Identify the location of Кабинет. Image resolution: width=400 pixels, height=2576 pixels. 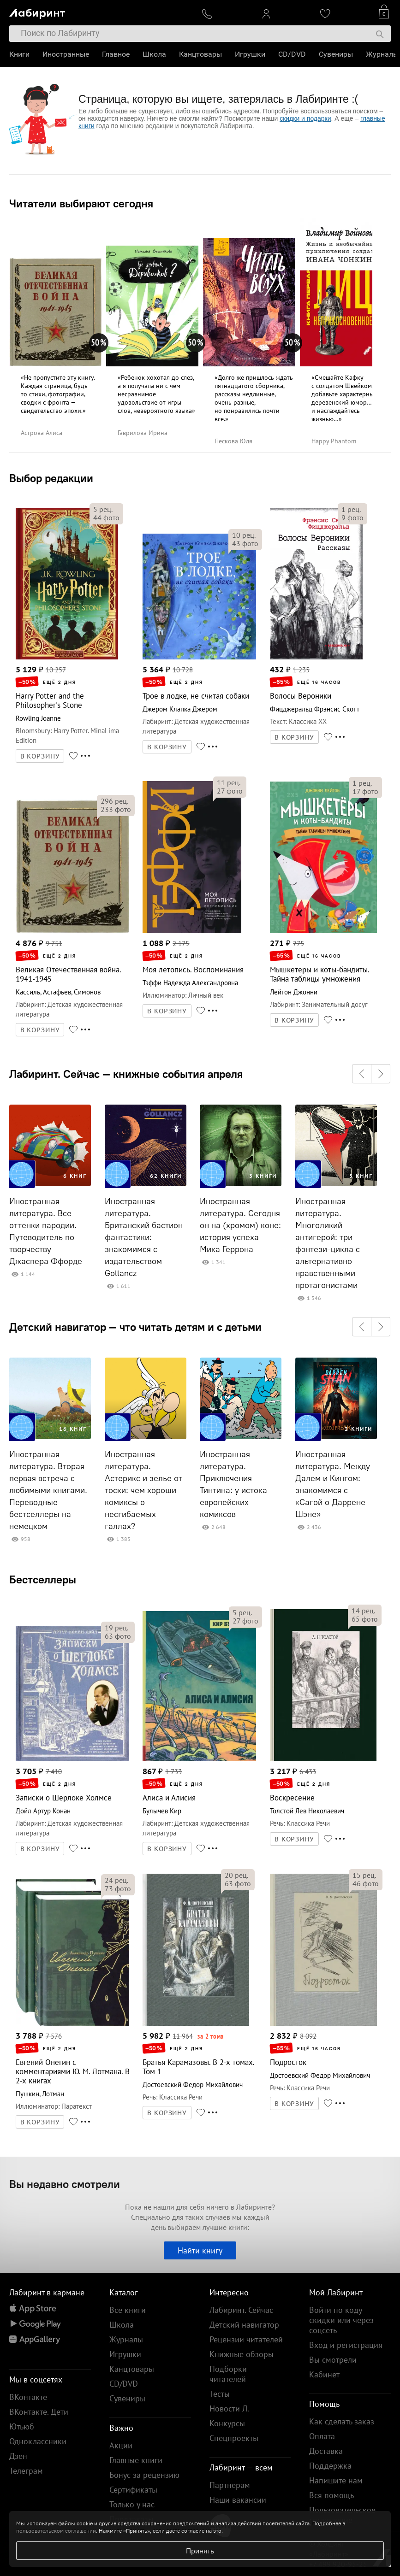
(324, 2374).